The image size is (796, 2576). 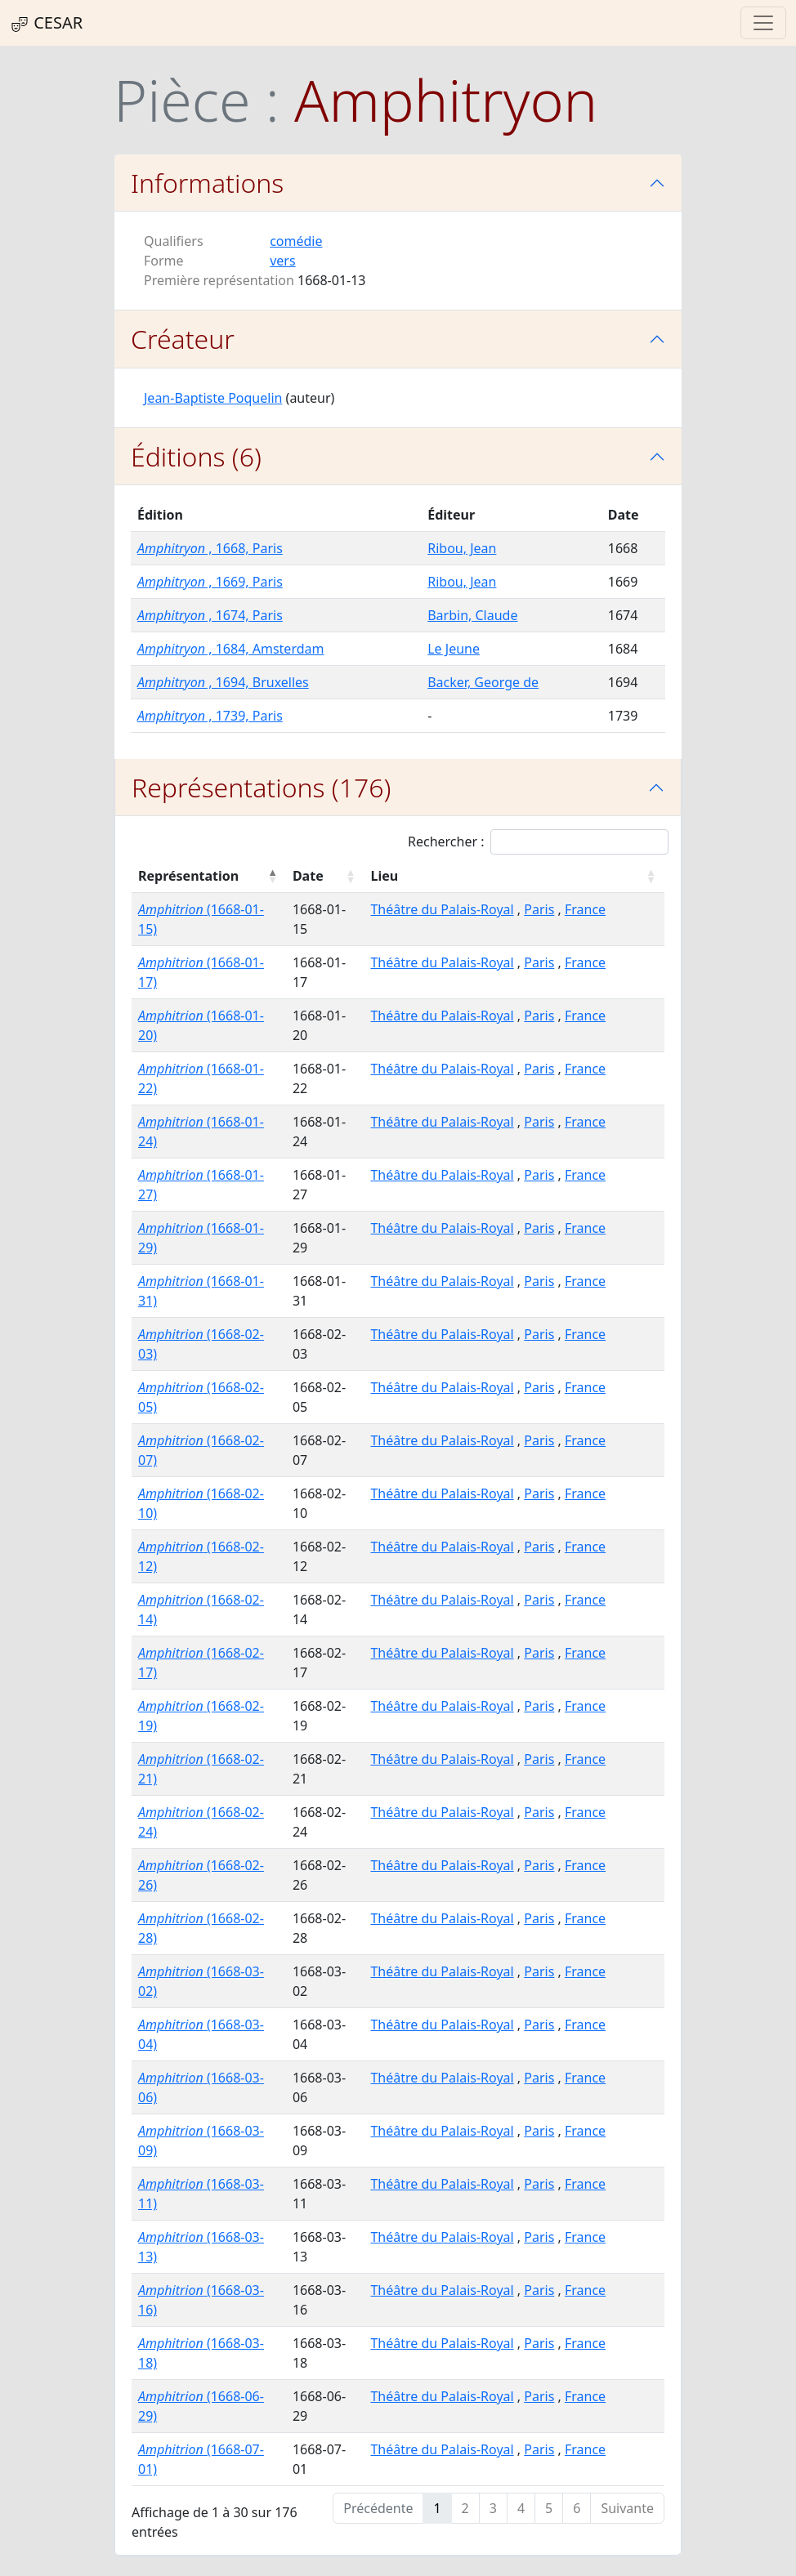 I want to click on , 1694, Bruxelles, so click(x=223, y=682).